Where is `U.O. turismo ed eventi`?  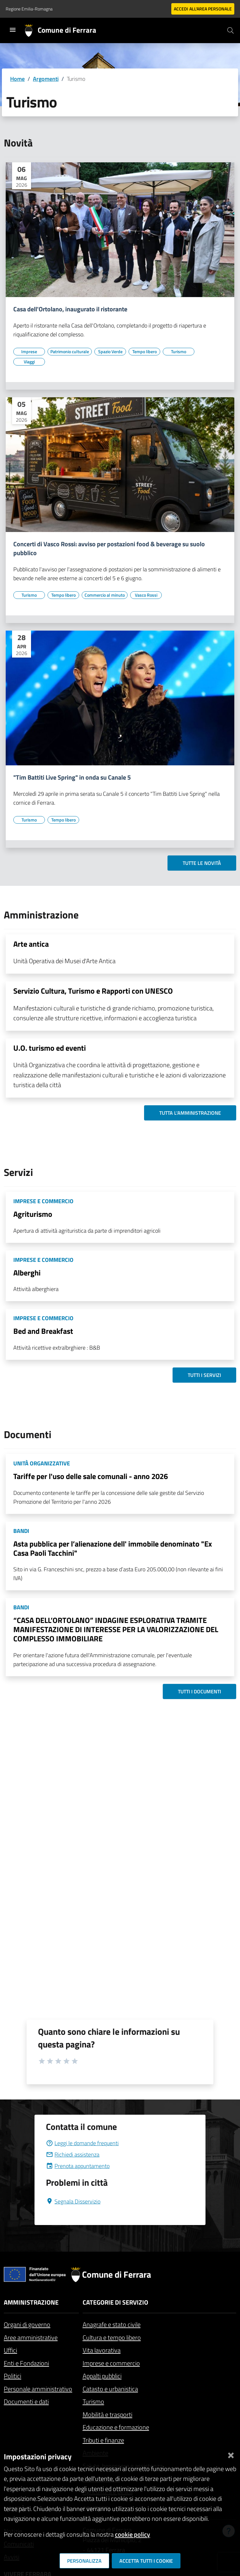 U.O. turismo ed eventi is located at coordinates (49, 1048).